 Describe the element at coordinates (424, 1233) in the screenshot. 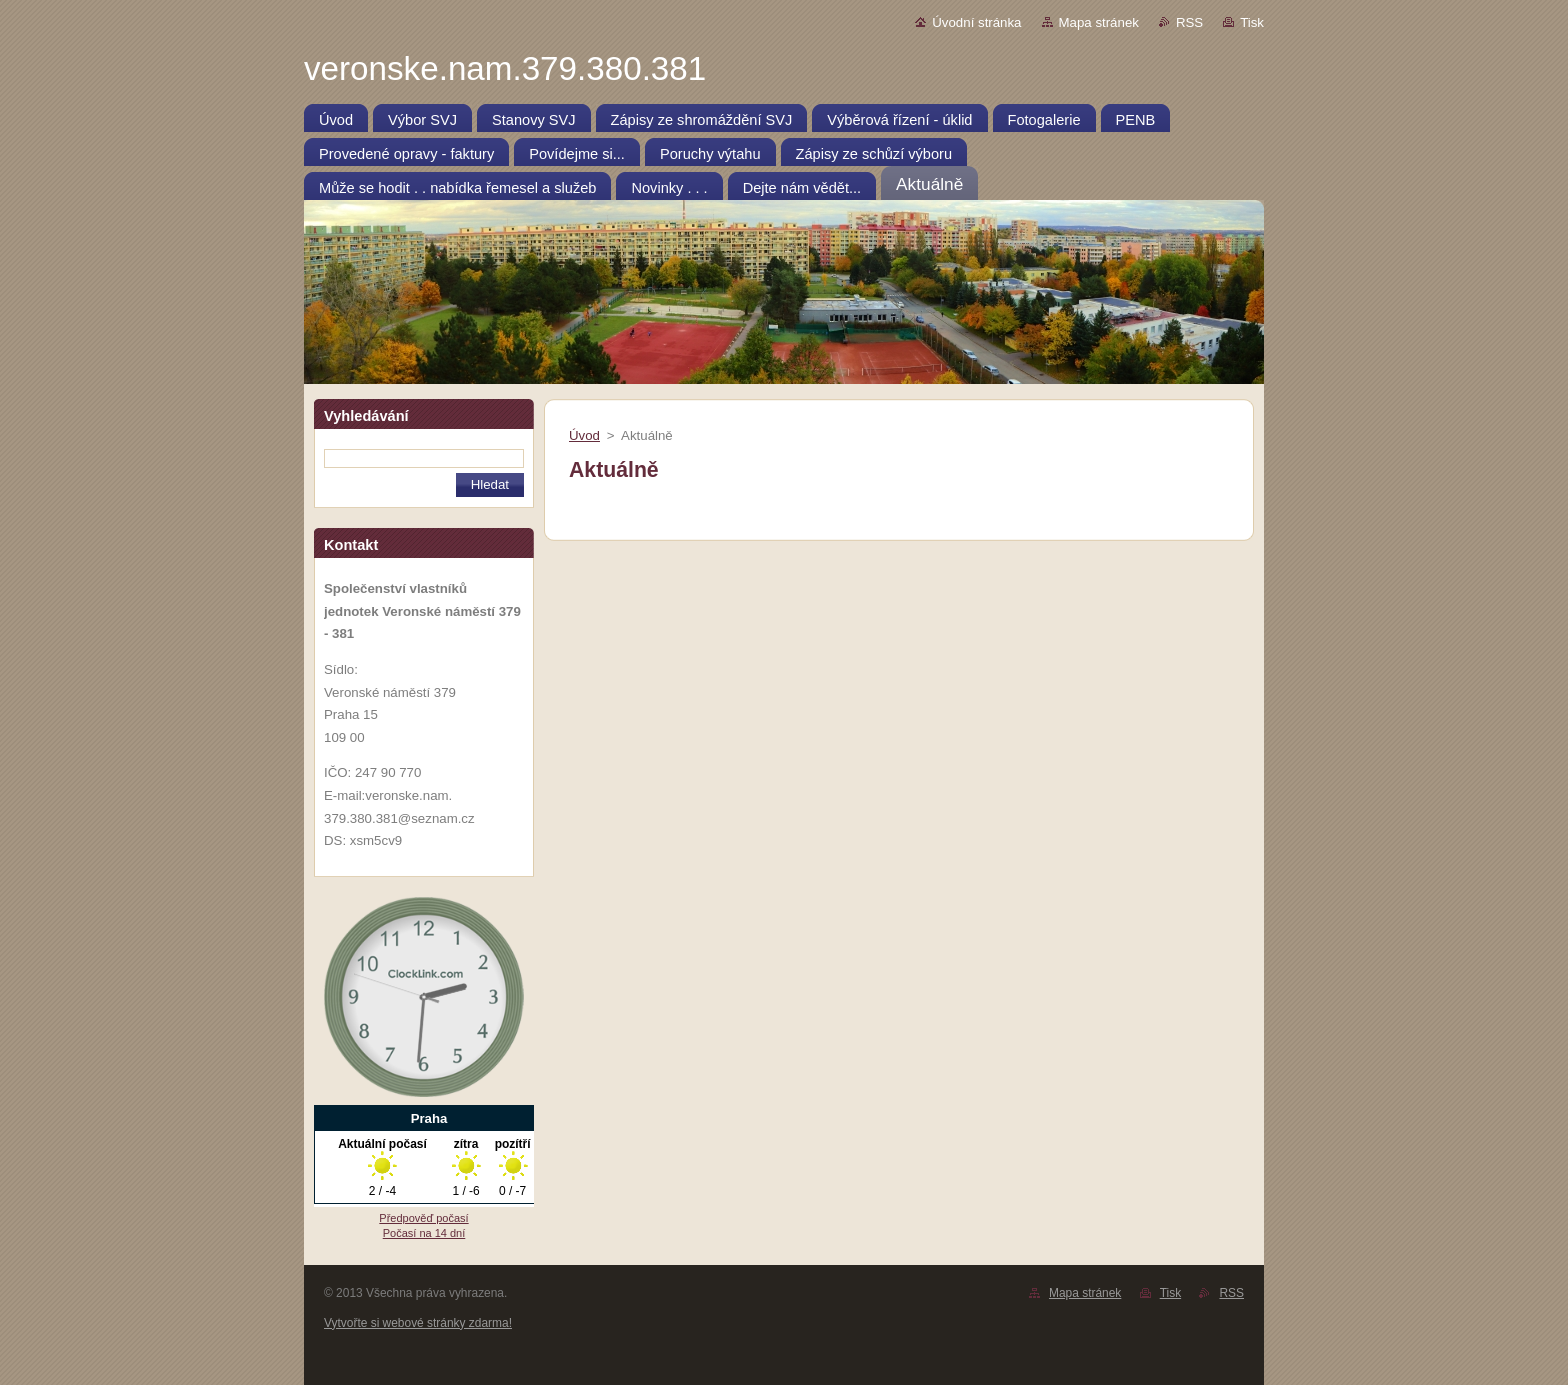

I see `Počasí na 14 dní` at that location.